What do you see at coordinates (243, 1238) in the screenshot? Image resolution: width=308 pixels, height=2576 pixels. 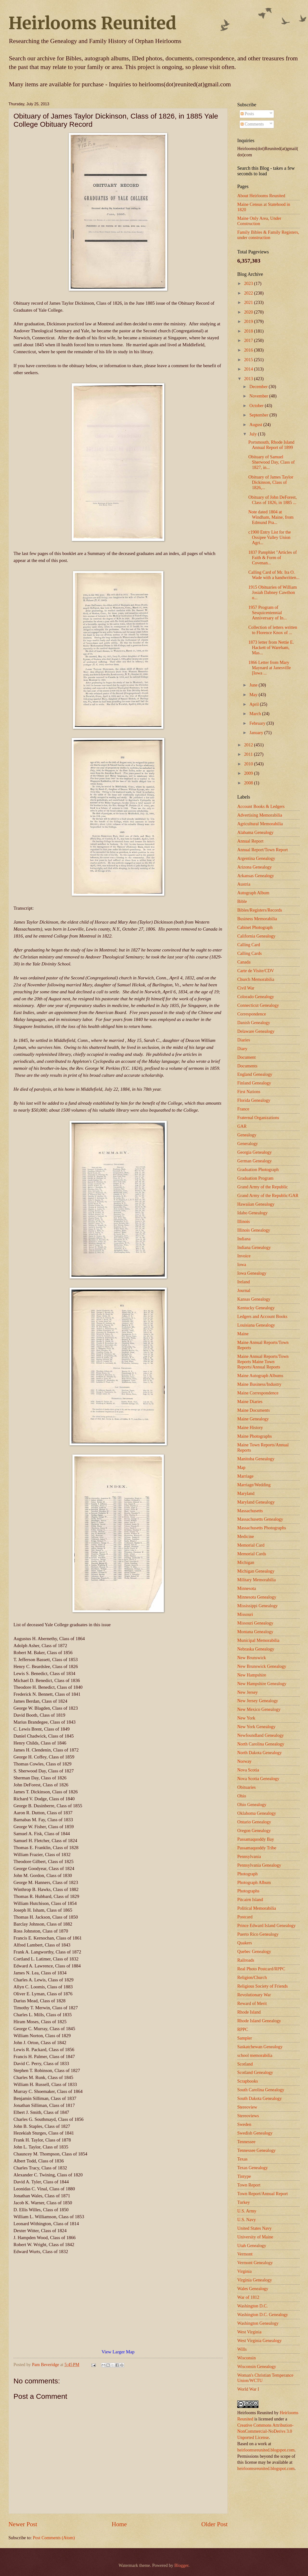 I see `Indiana` at bounding box center [243, 1238].